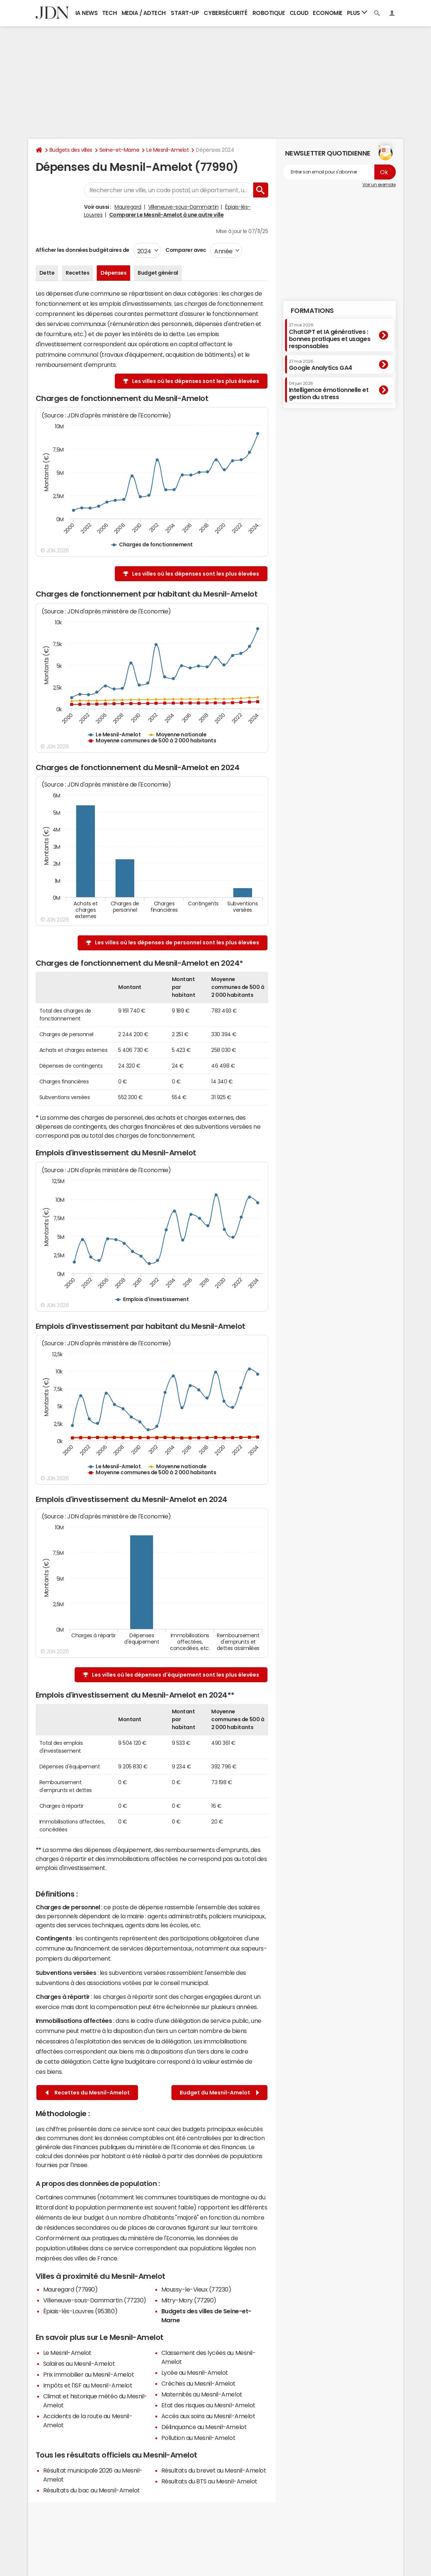  What do you see at coordinates (91, 2490) in the screenshot?
I see `Résultats du bac au Mesnil-Amelot` at bounding box center [91, 2490].